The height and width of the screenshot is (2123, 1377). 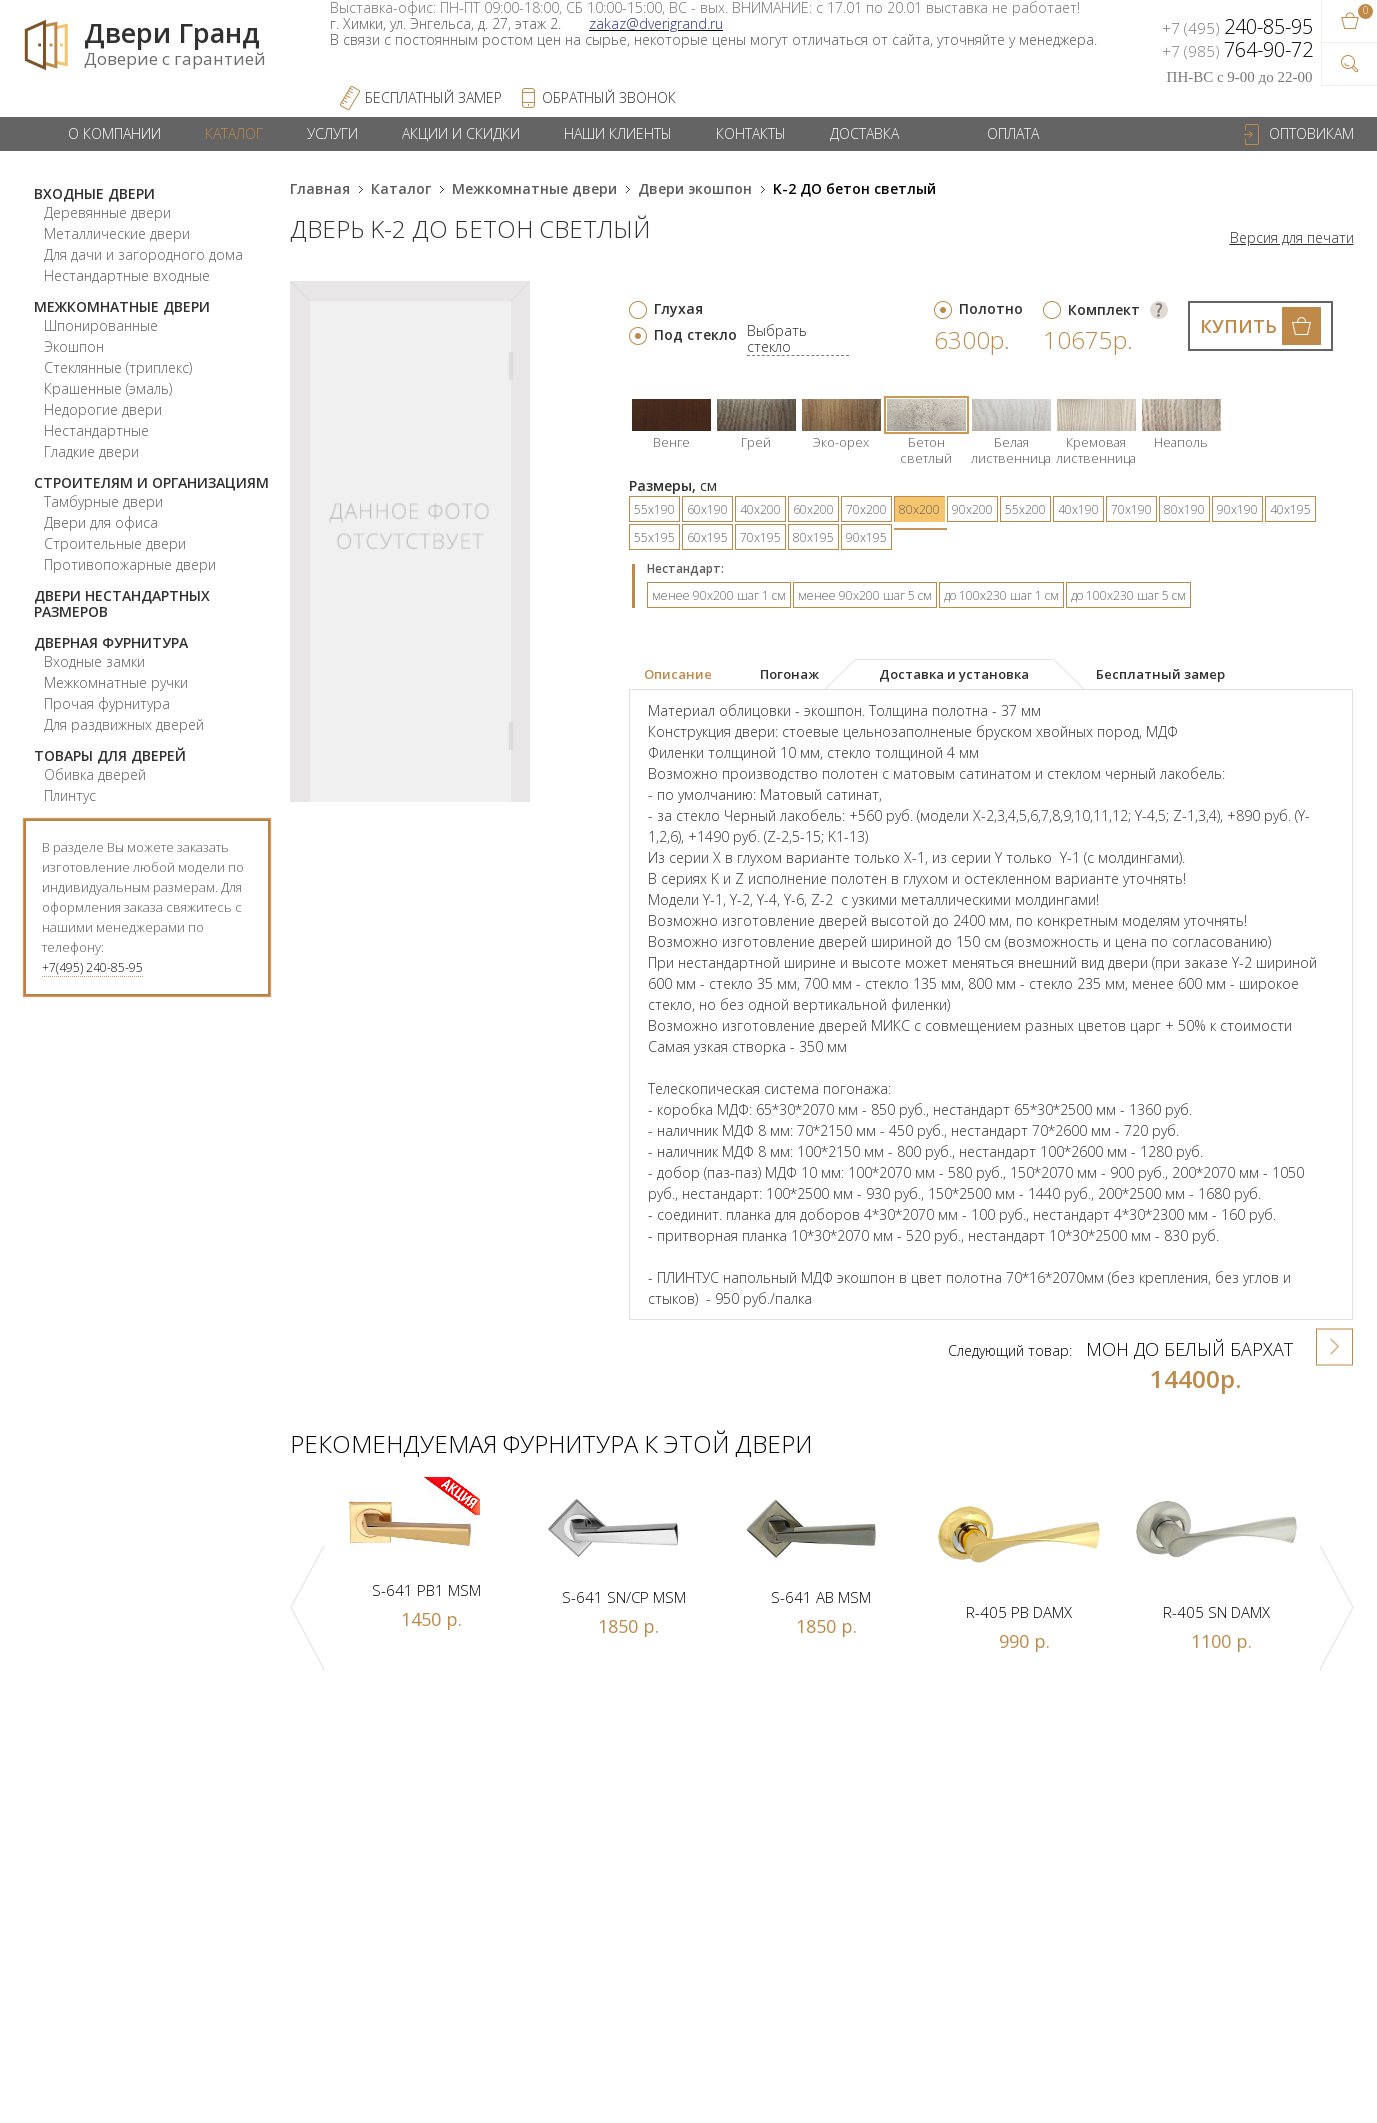 What do you see at coordinates (864, 133) in the screenshot?
I see `Доставка` at bounding box center [864, 133].